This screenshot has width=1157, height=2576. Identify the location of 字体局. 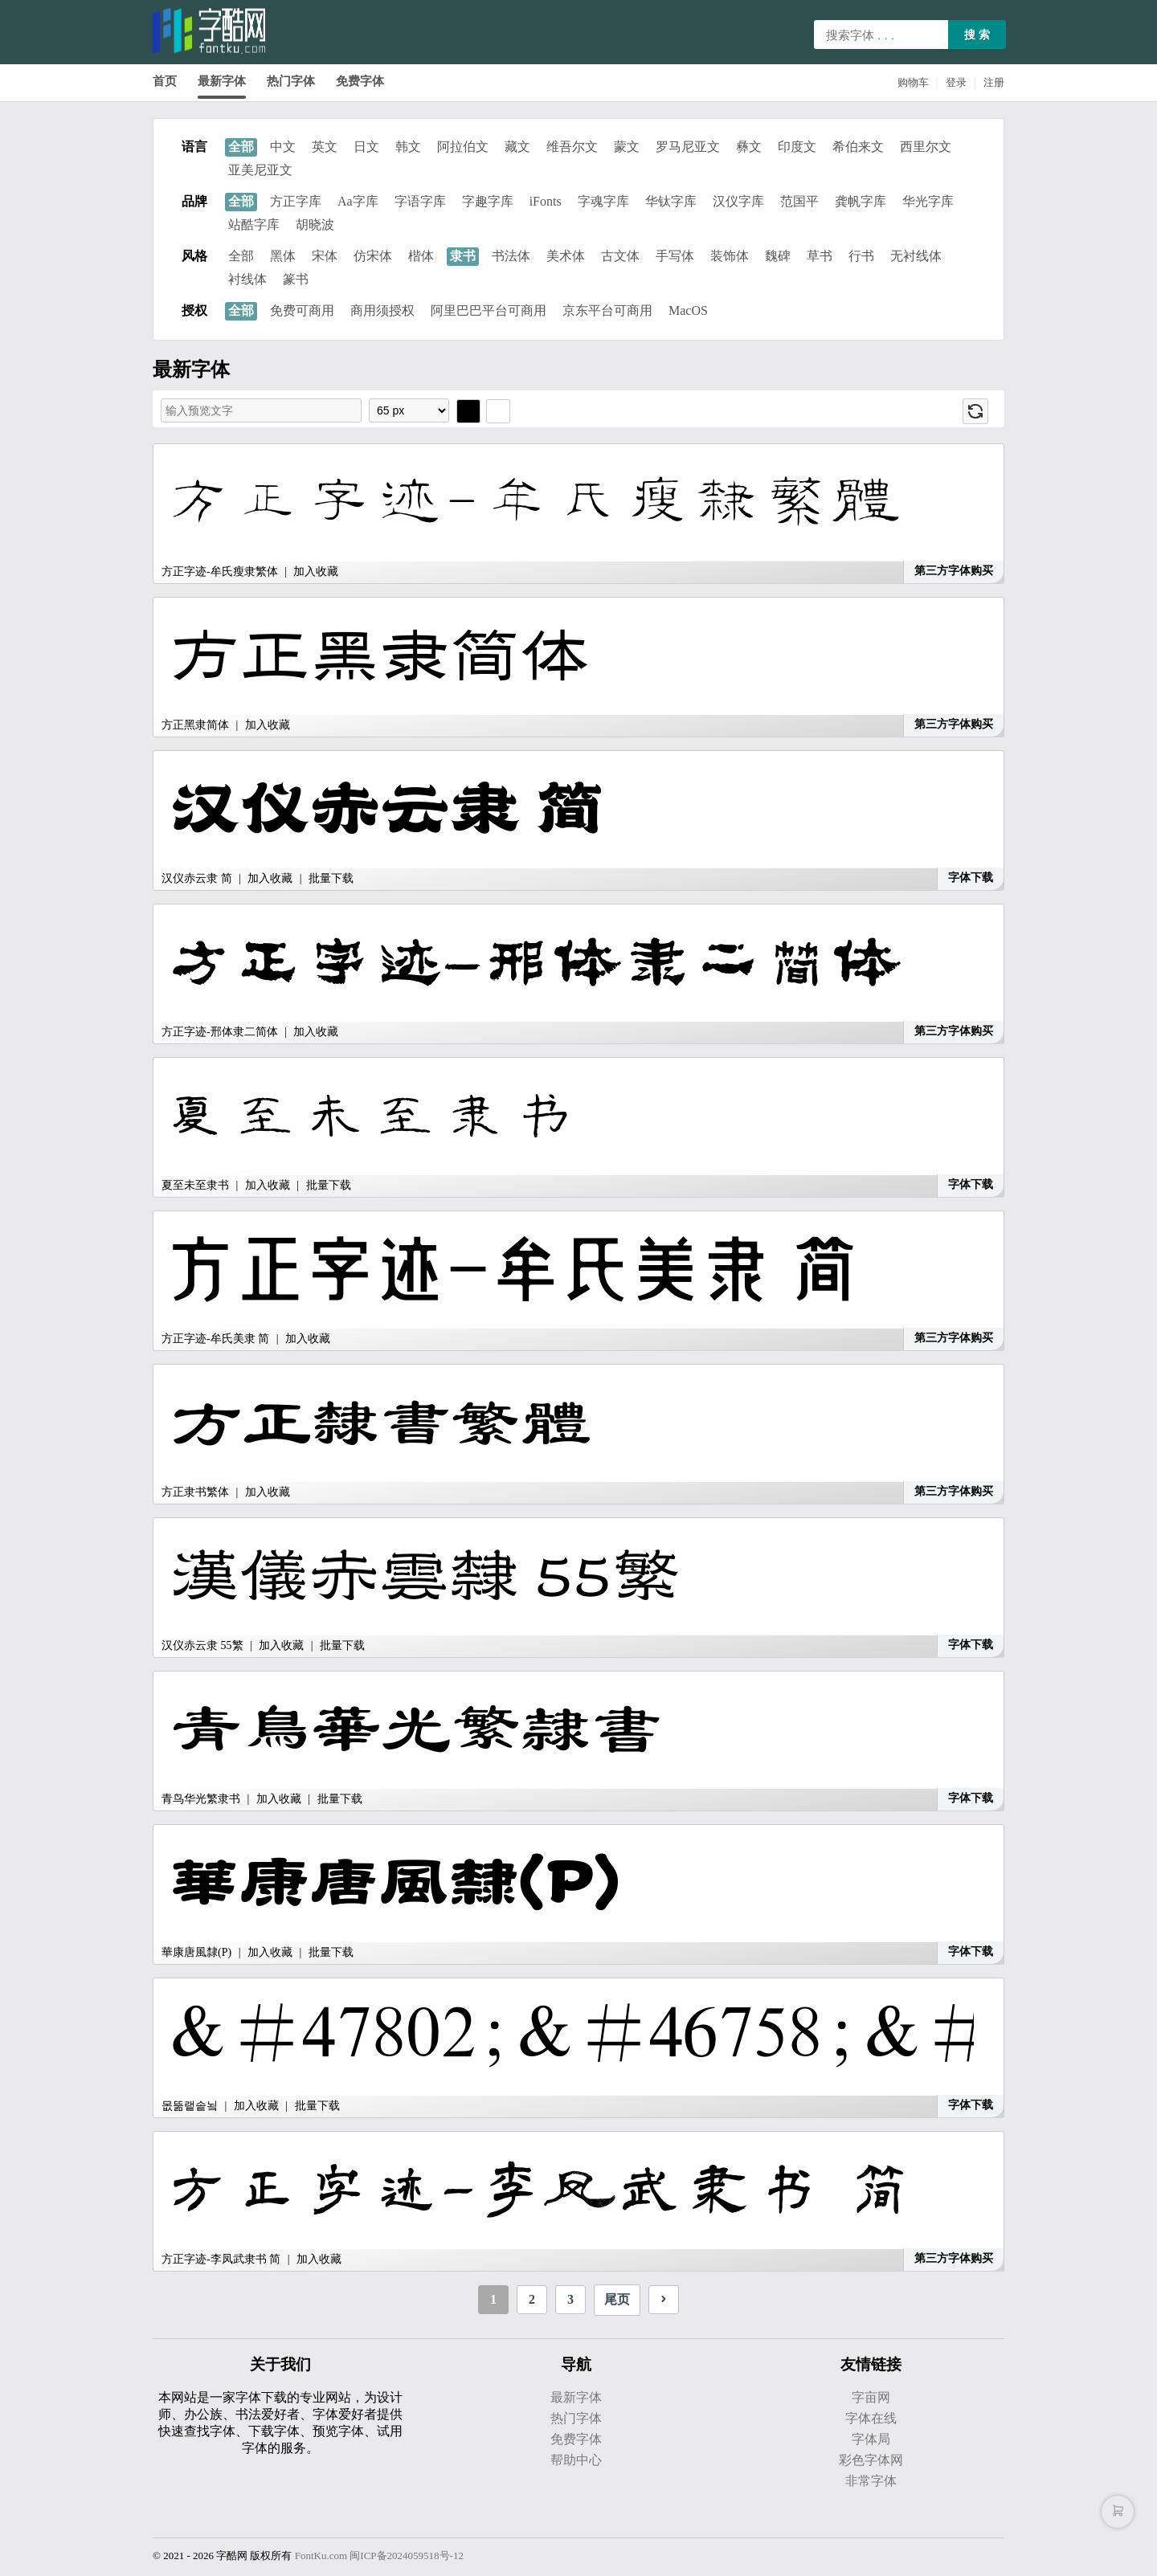
(871, 2439).